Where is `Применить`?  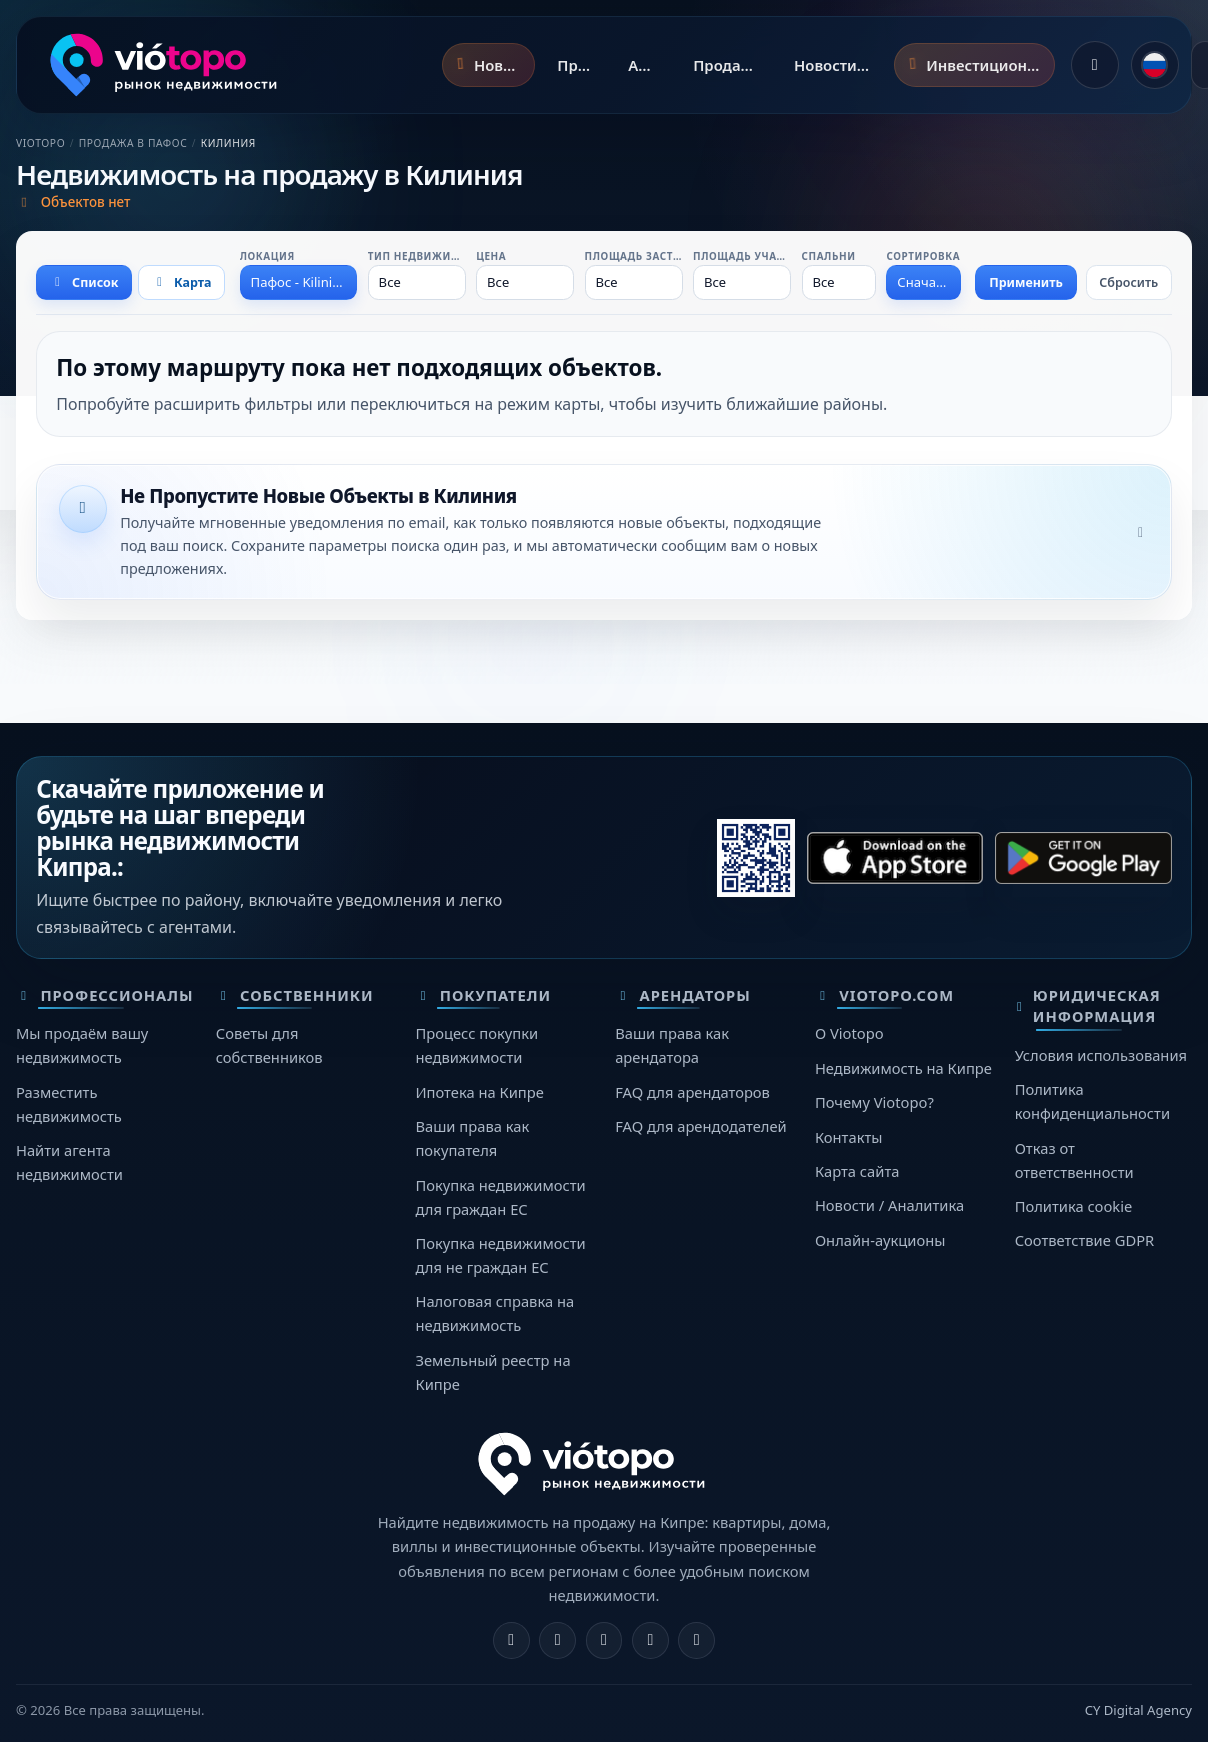 Применить is located at coordinates (1026, 282).